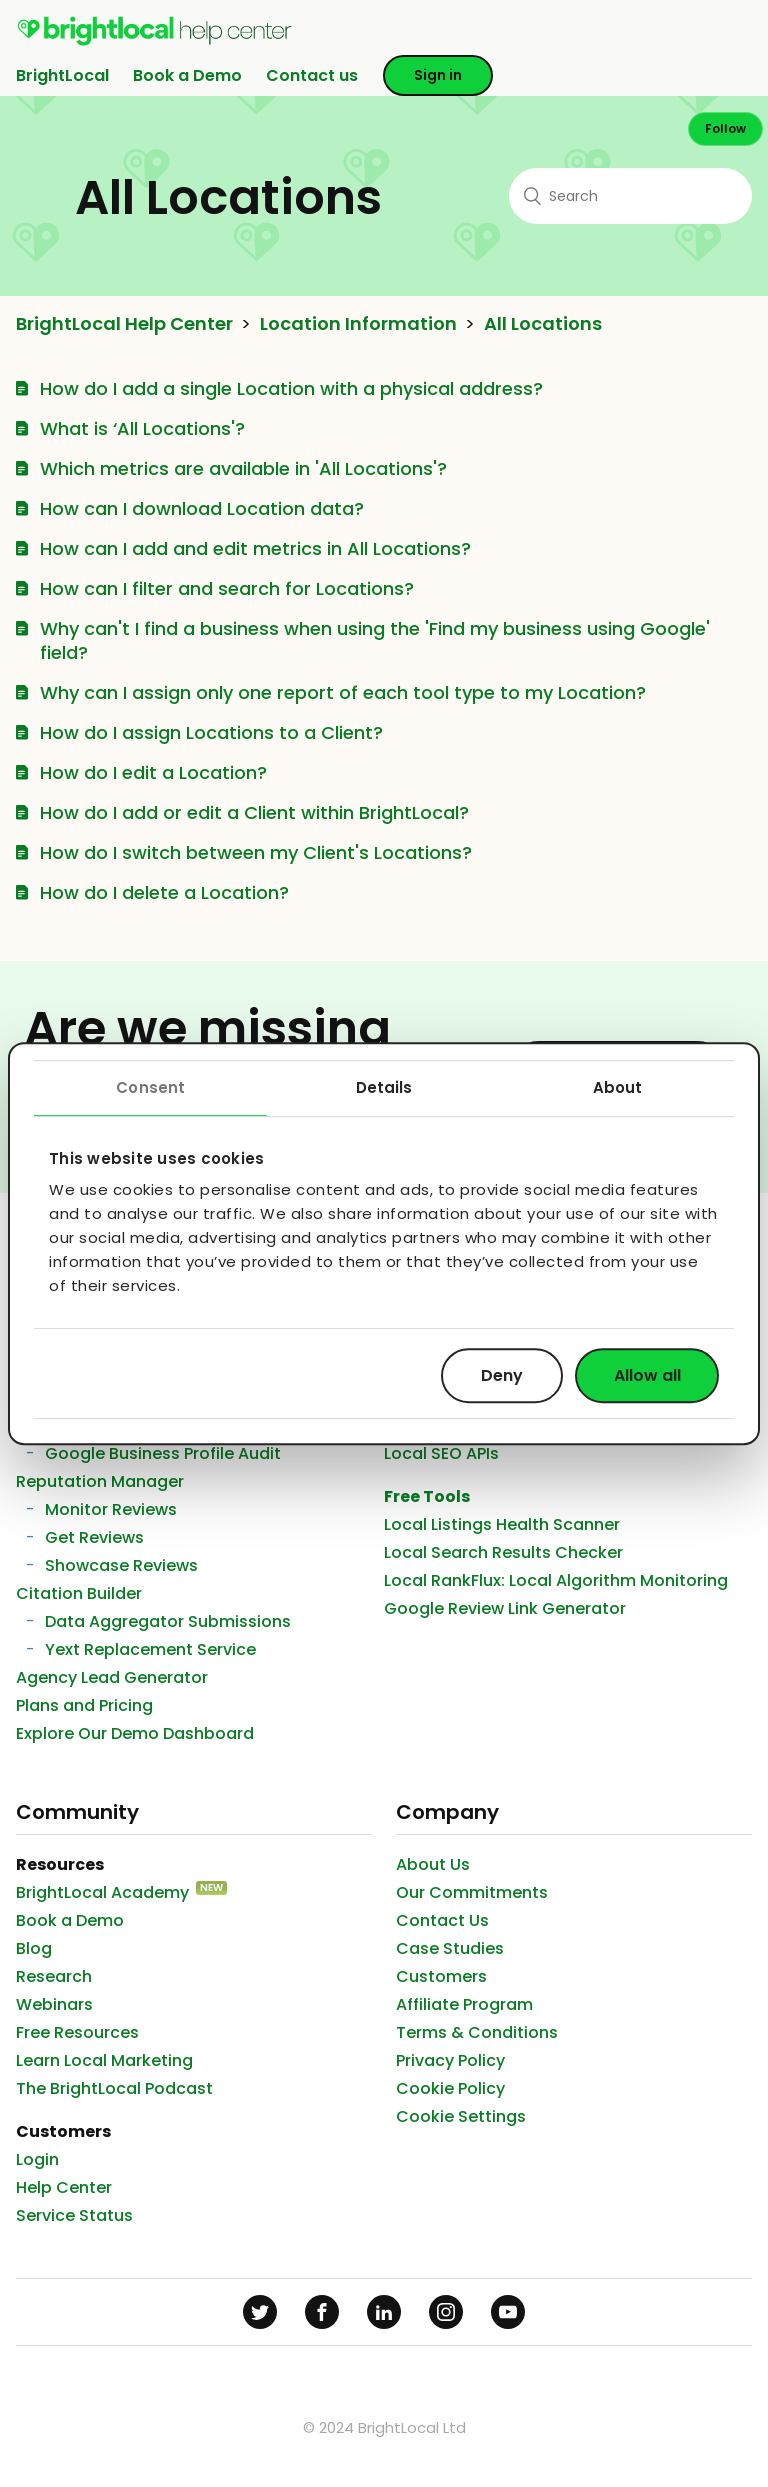 This screenshot has width=768, height=2487. I want to click on Contact us, so click(312, 75).